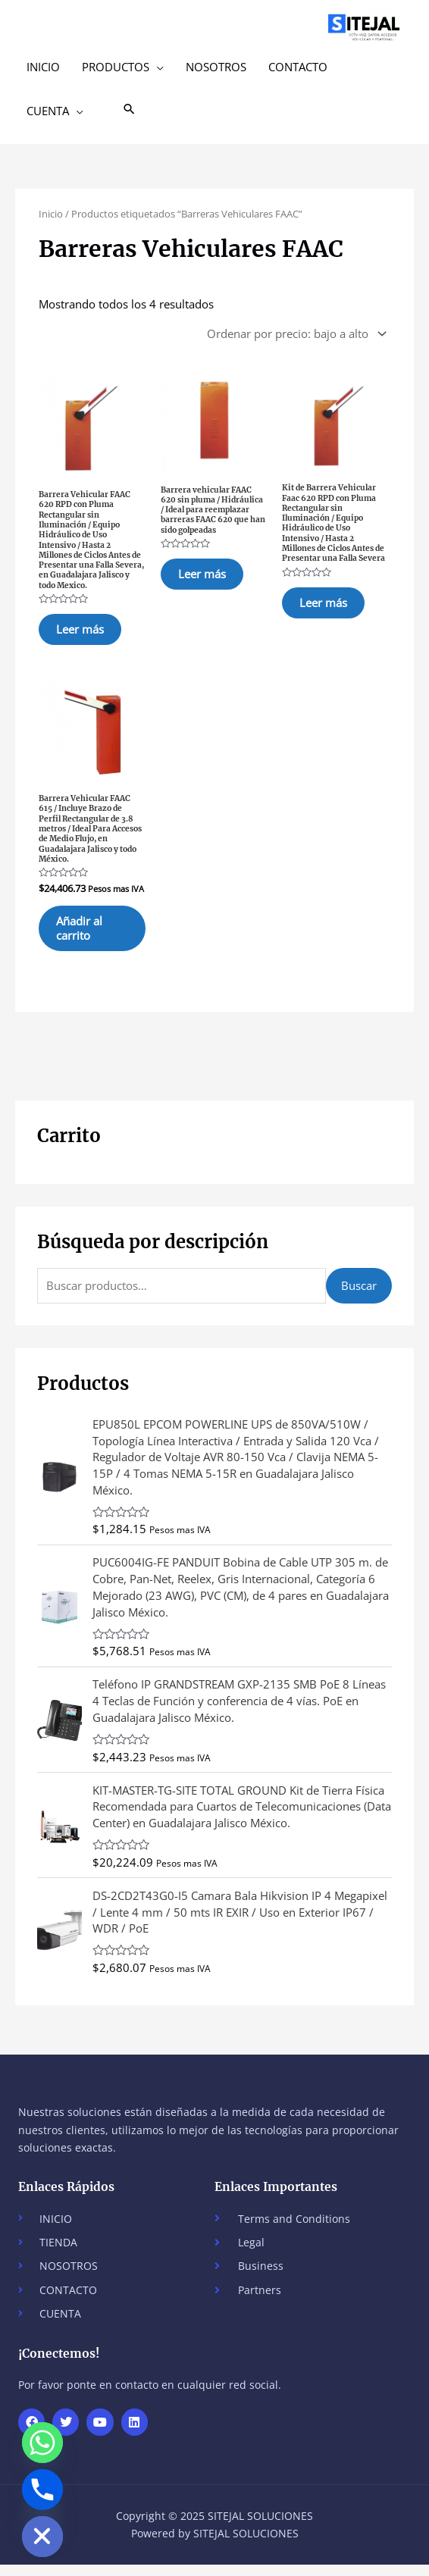  Describe the element at coordinates (51, 214) in the screenshot. I see `Inicio` at that location.